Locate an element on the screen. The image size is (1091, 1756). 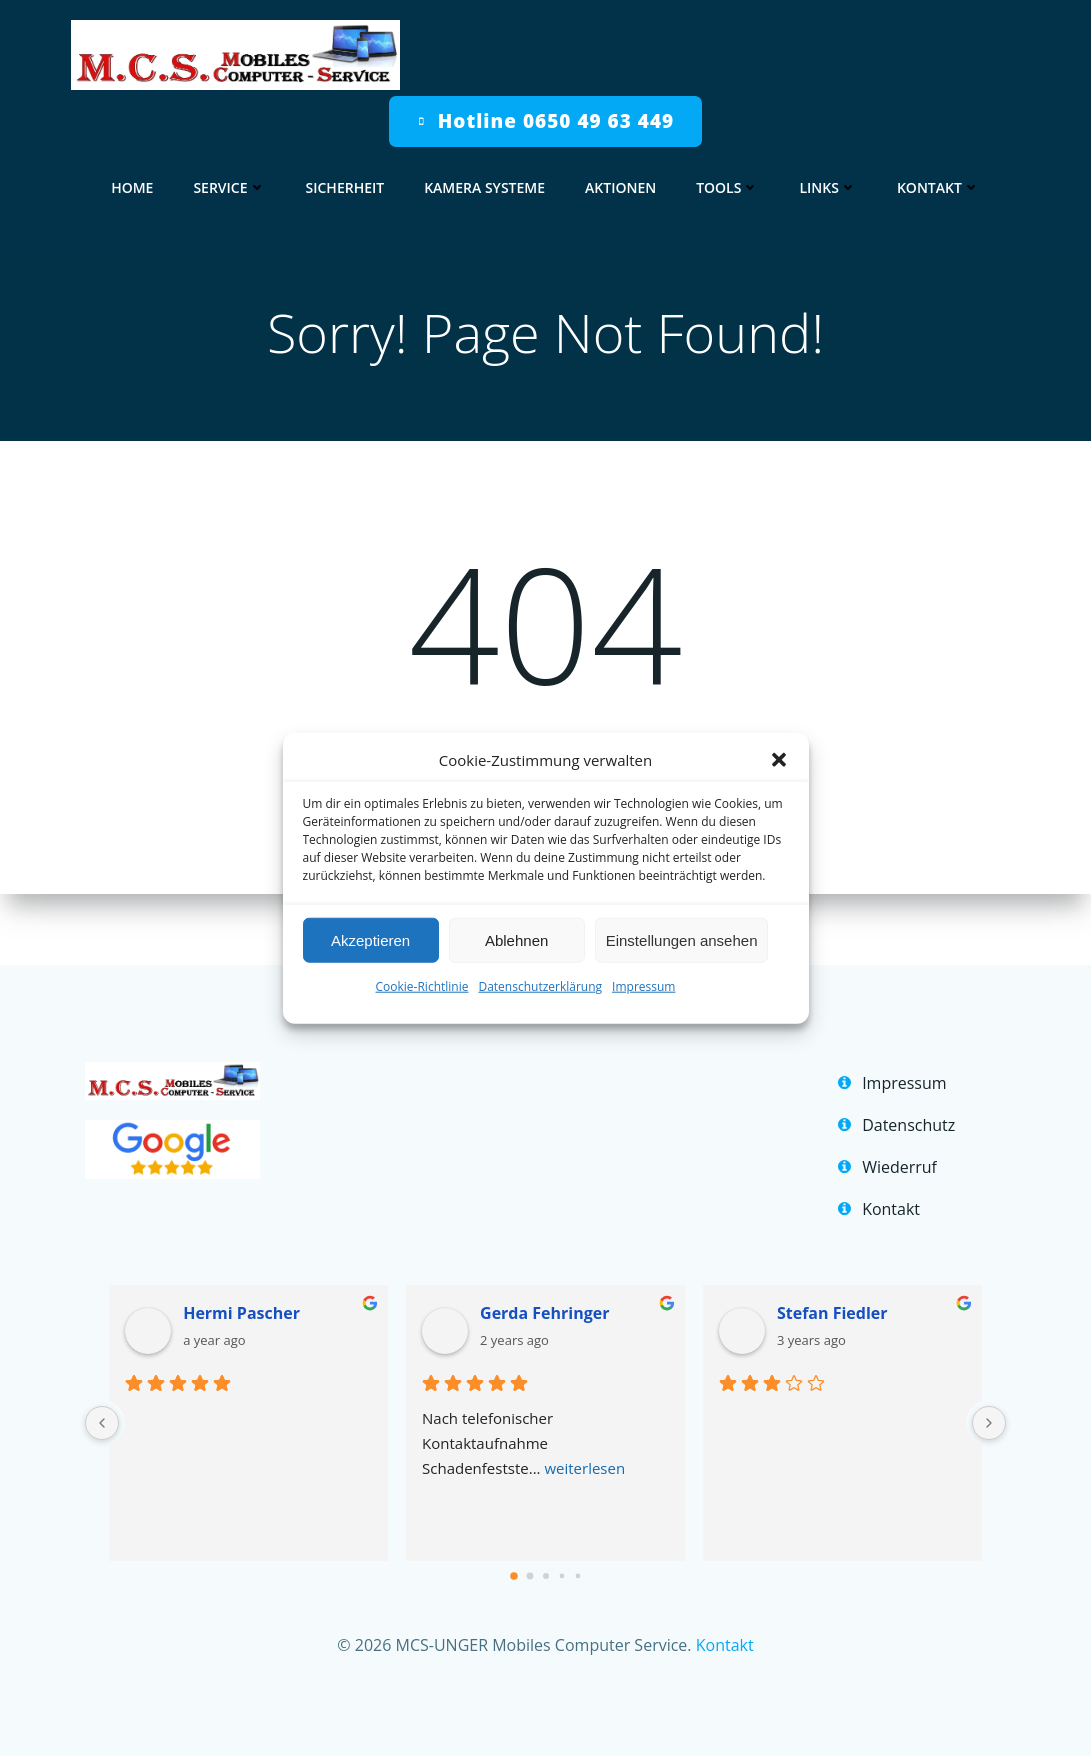
Service is located at coordinates (229, 181).